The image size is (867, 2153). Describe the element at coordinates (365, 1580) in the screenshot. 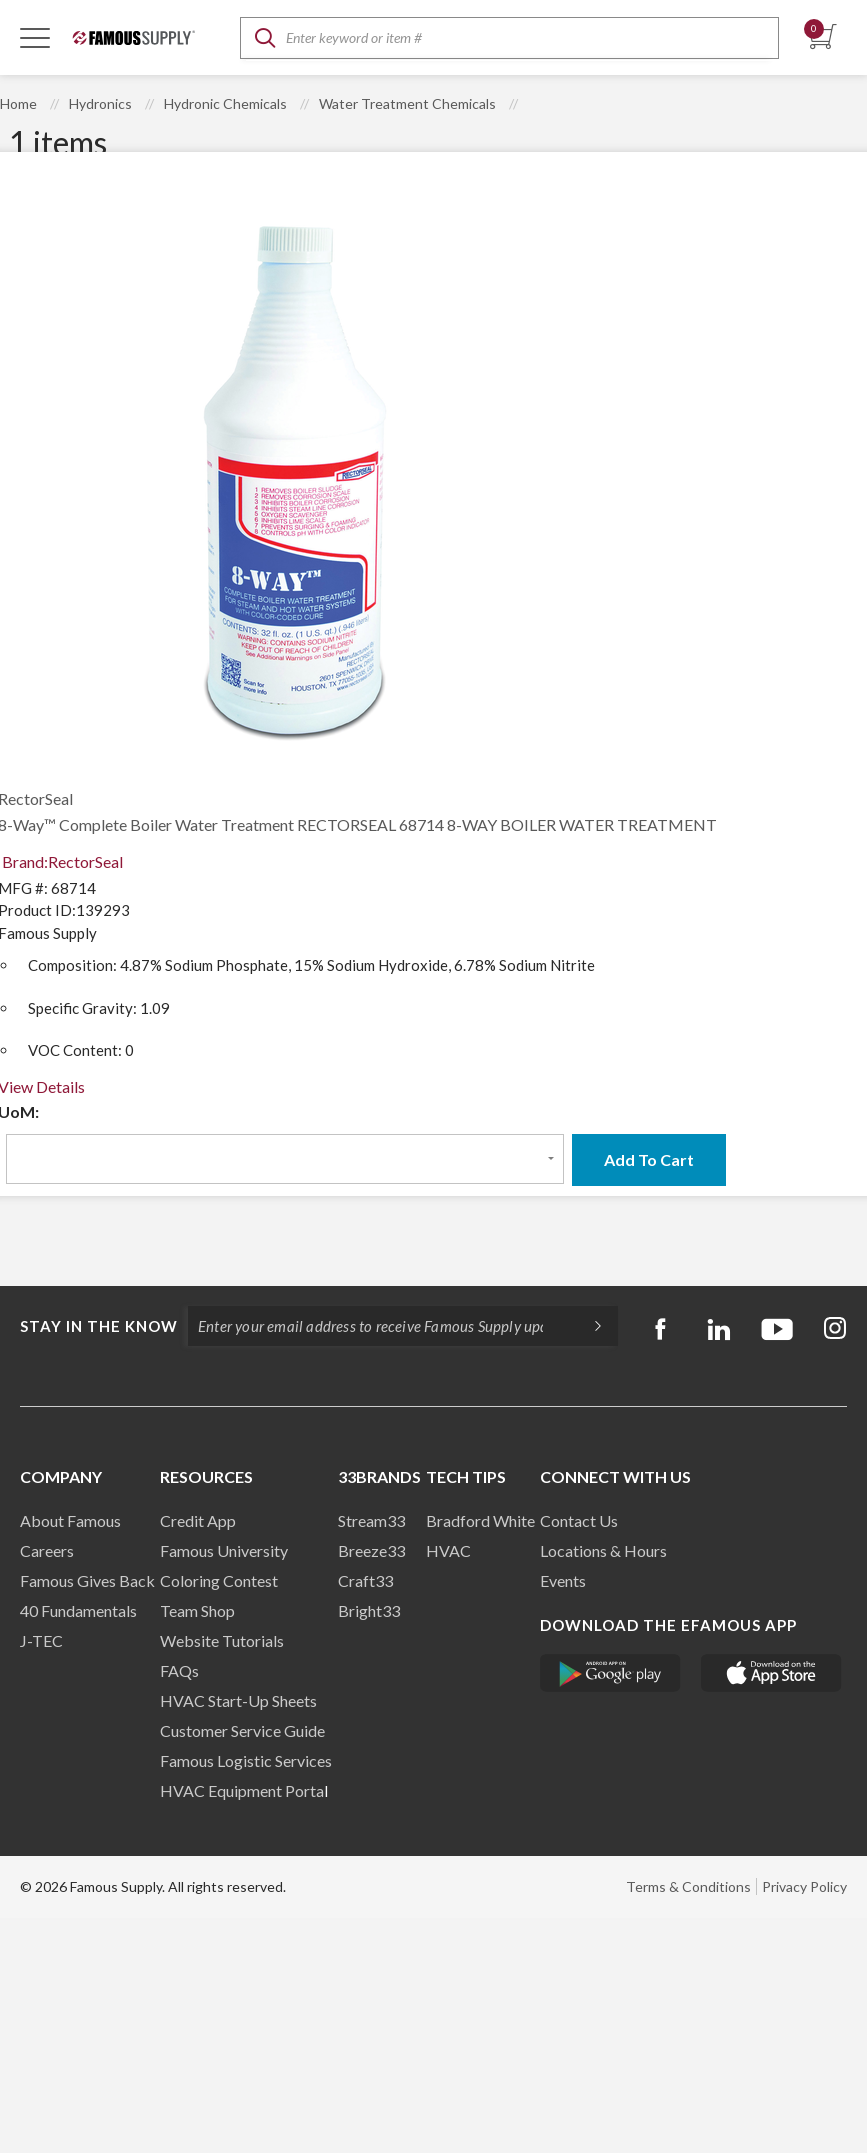

I see `Craft33` at that location.